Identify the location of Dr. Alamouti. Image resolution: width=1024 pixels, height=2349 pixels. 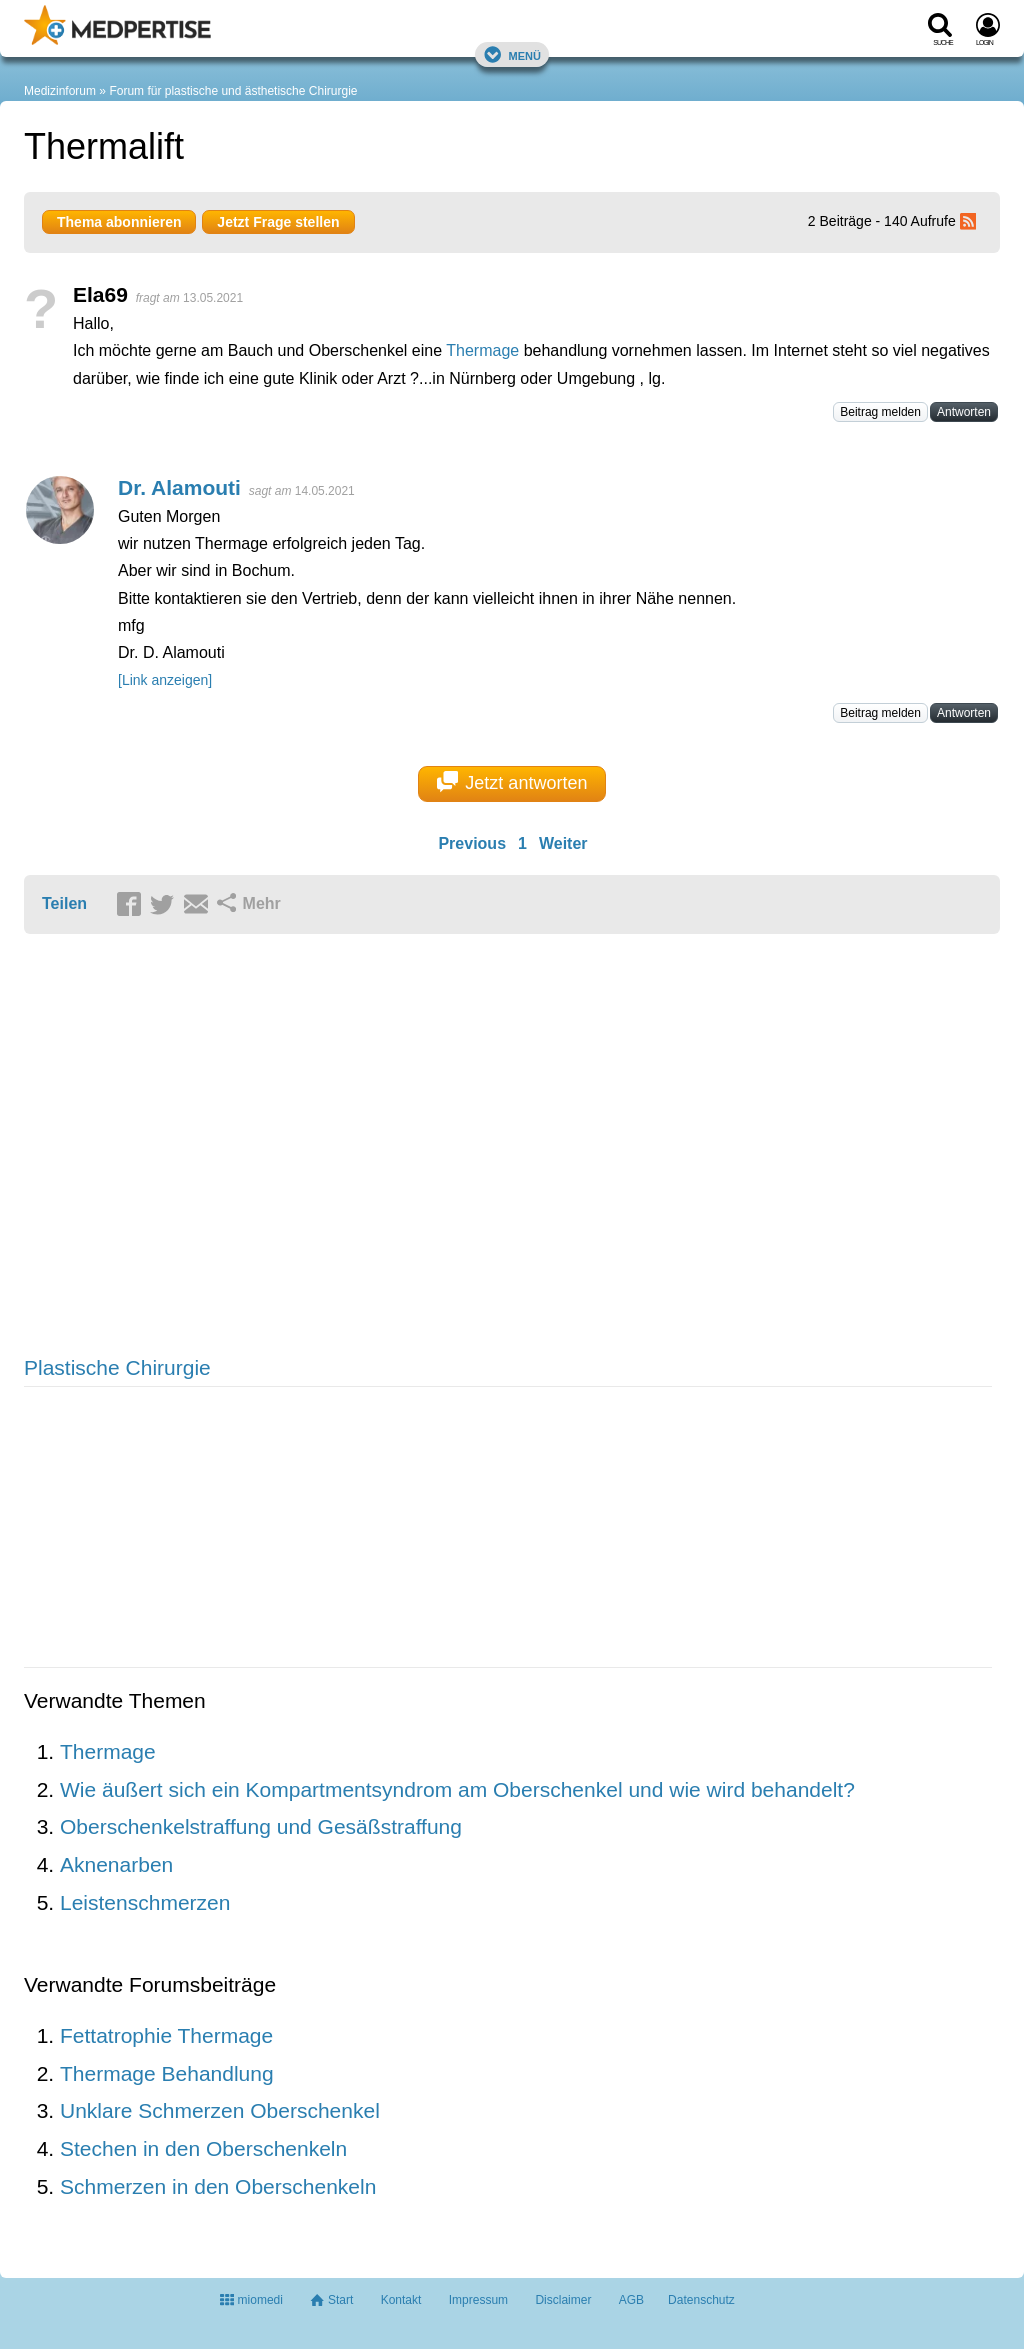
(179, 487).